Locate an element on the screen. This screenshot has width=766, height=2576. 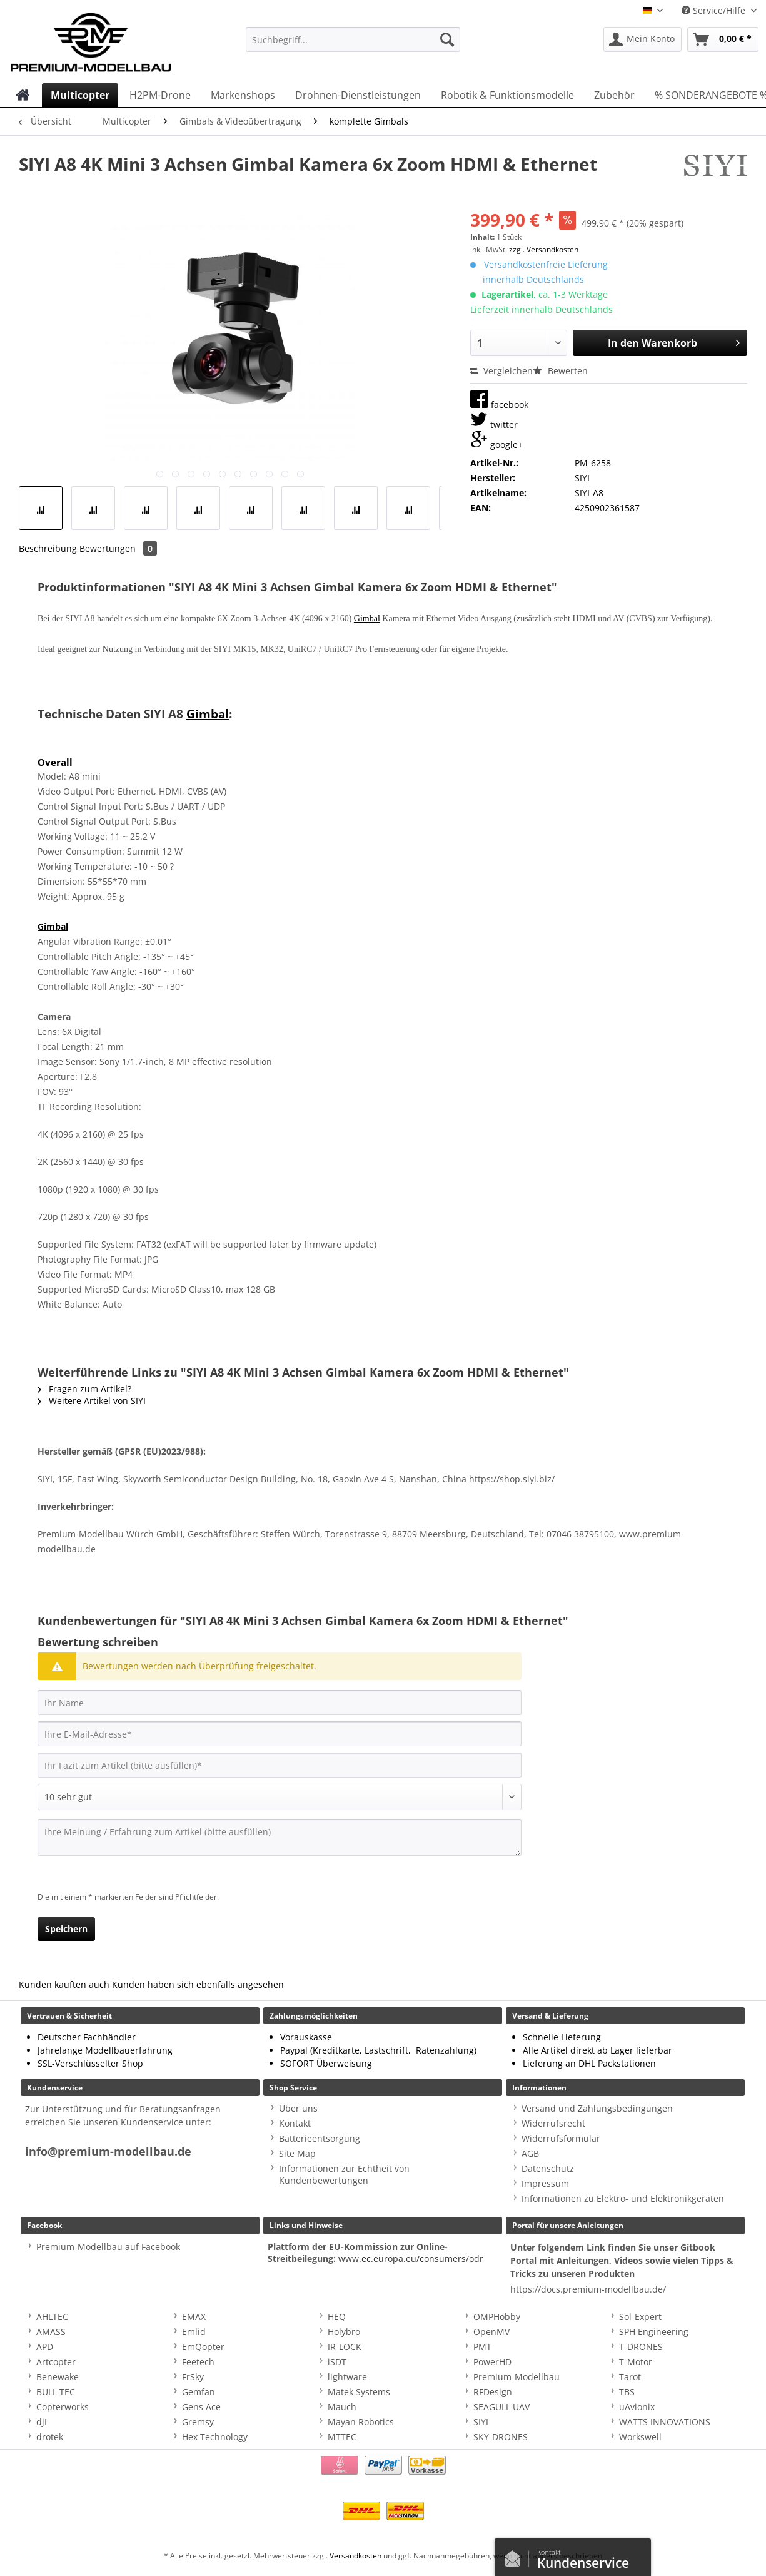
Weitere Artikel von SIYI is located at coordinates (92, 1401).